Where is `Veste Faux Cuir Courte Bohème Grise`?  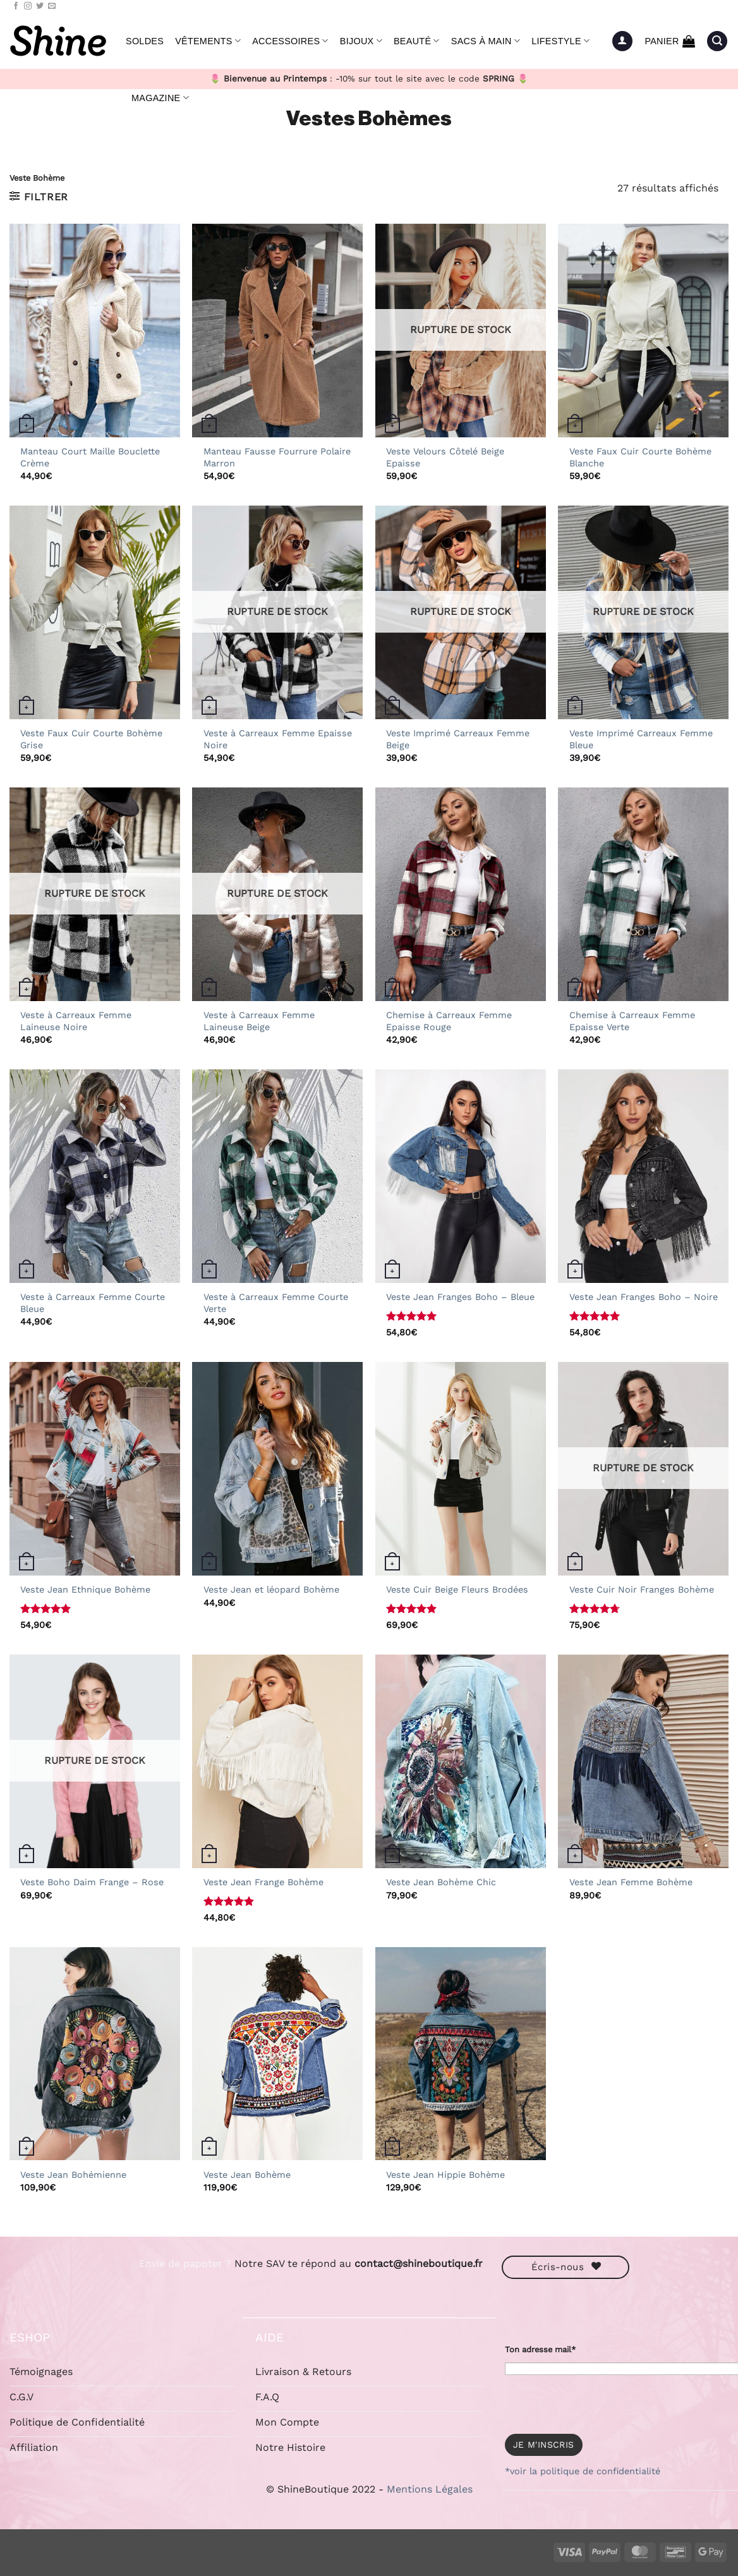
Veste Faux Cuir Courte Bohème Grise is located at coordinates (91, 739).